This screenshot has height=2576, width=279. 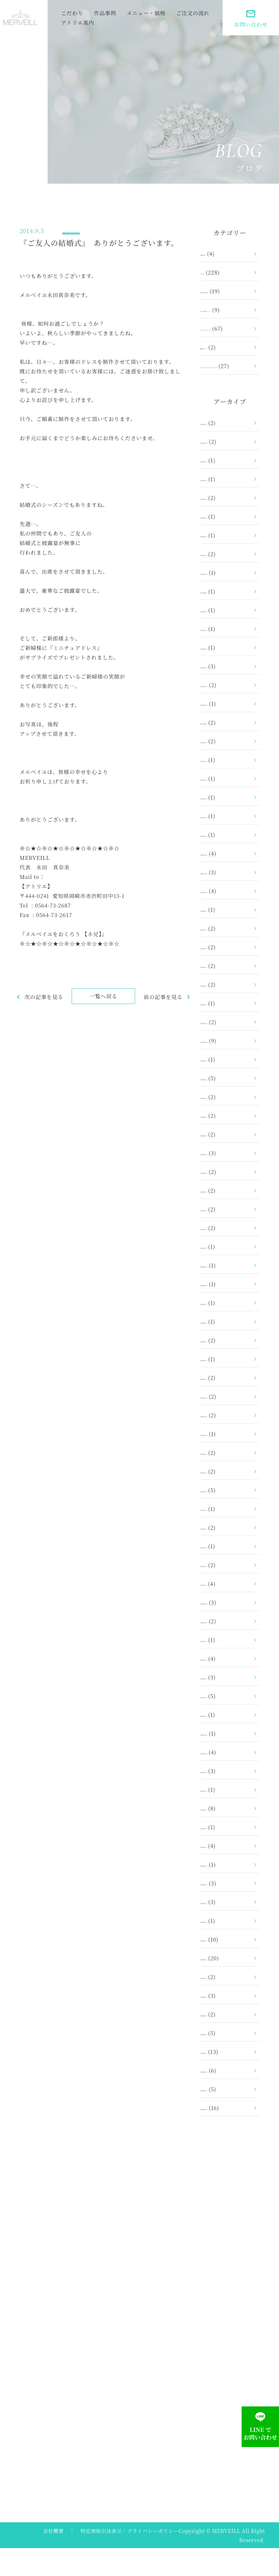 What do you see at coordinates (129, 2559) in the screenshot?
I see `特定商取引法表示・プライバシーポリシー` at bounding box center [129, 2559].